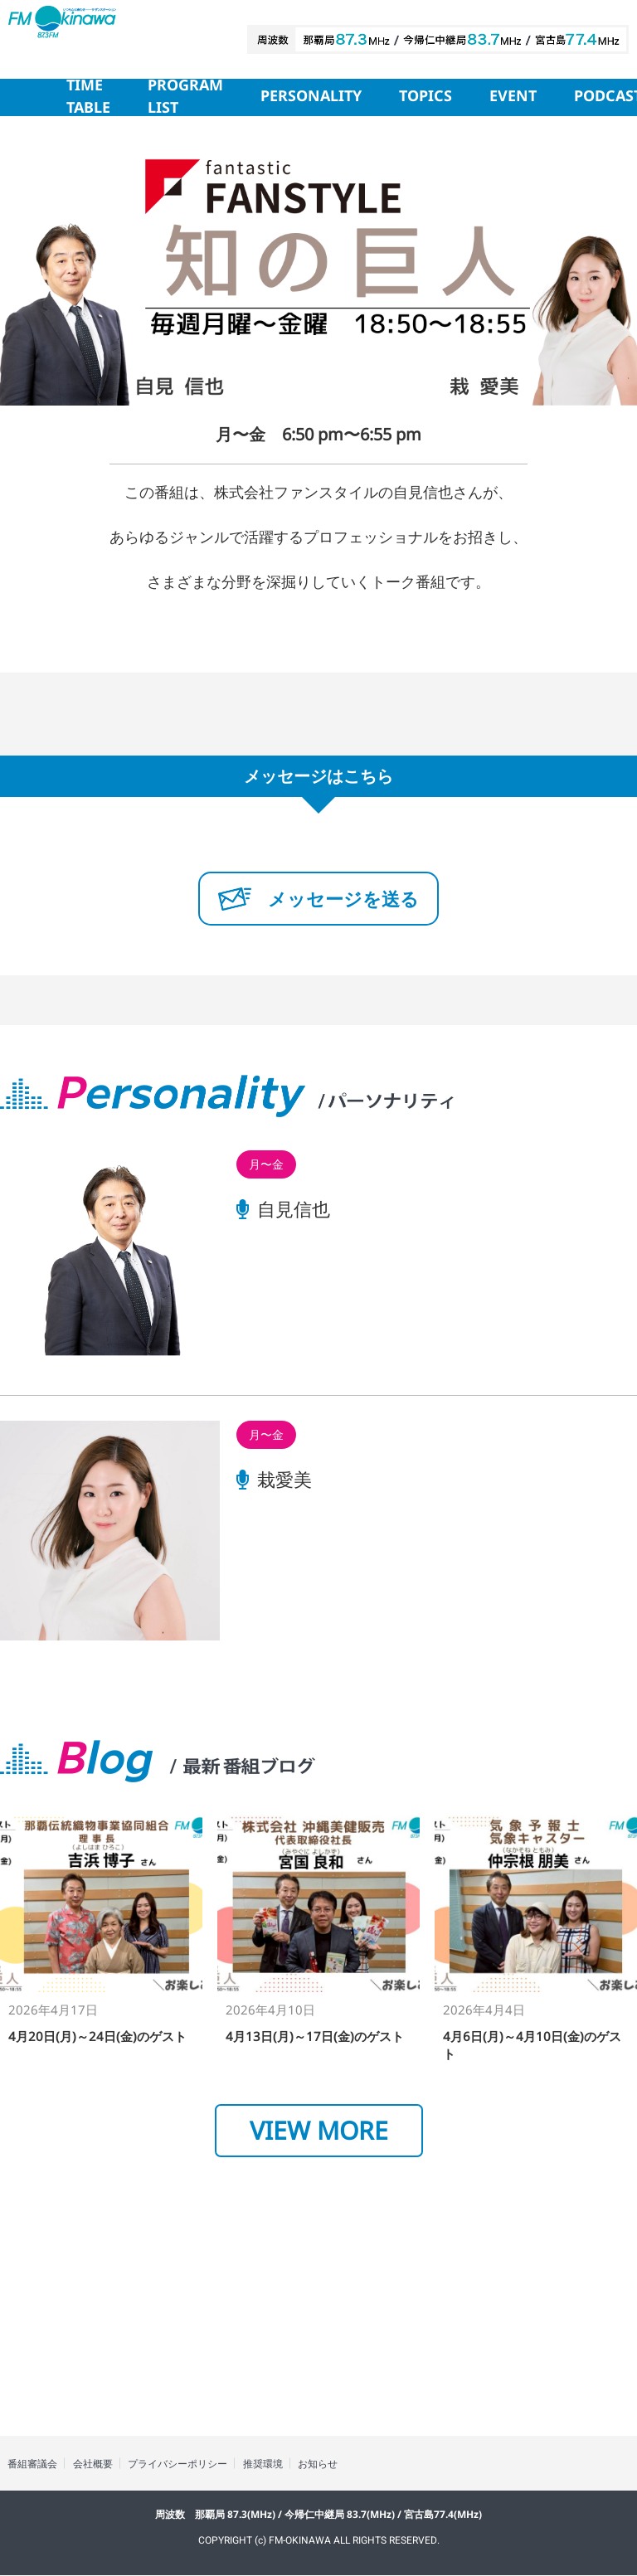 The width and height of the screenshot is (637, 2576). I want to click on VIEW MORE, so click(319, 2130).